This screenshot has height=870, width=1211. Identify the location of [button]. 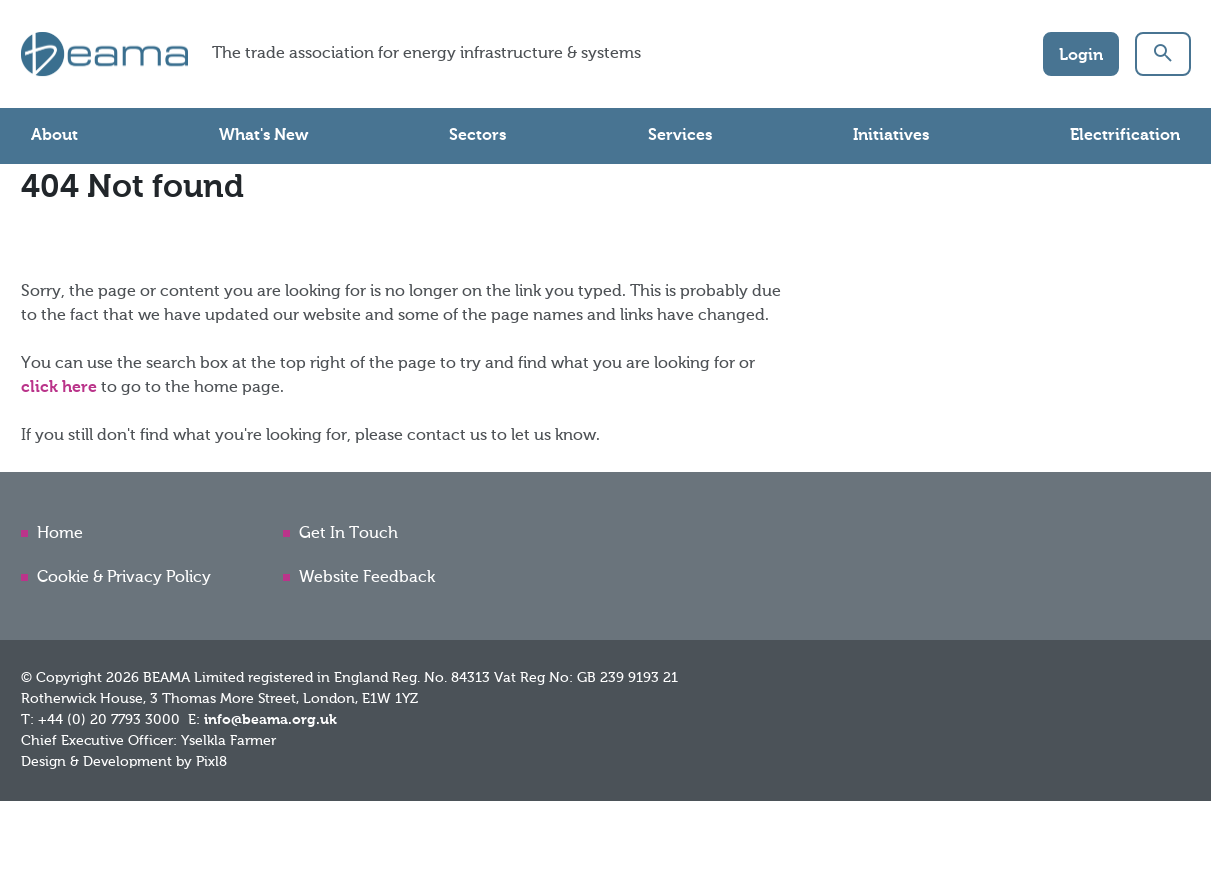
(1163, 54).